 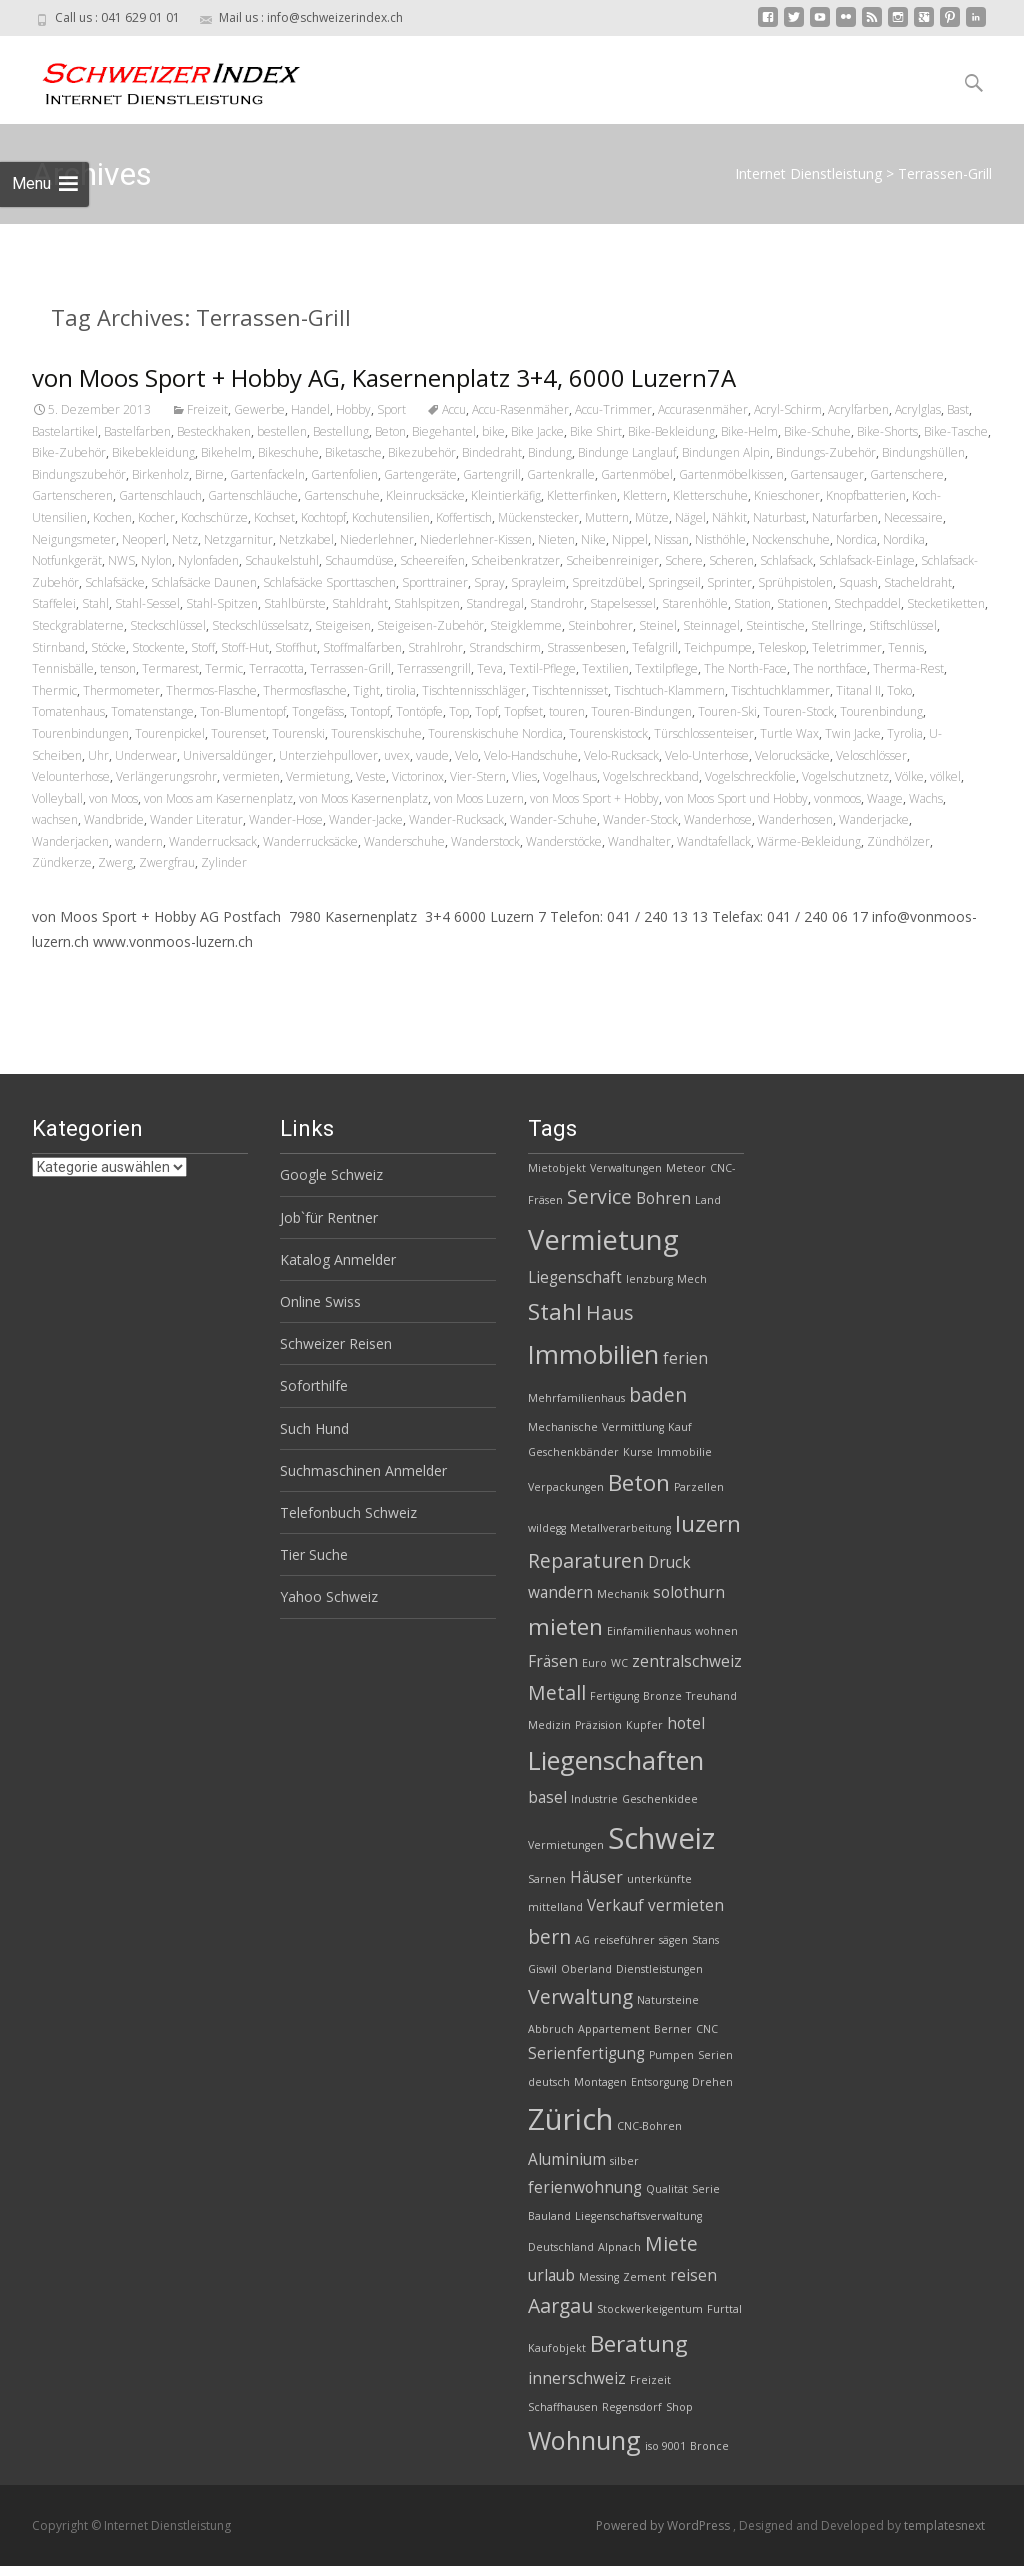 What do you see at coordinates (644, 2277) in the screenshot?
I see `Zement [Zement (2 Einträge)]` at bounding box center [644, 2277].